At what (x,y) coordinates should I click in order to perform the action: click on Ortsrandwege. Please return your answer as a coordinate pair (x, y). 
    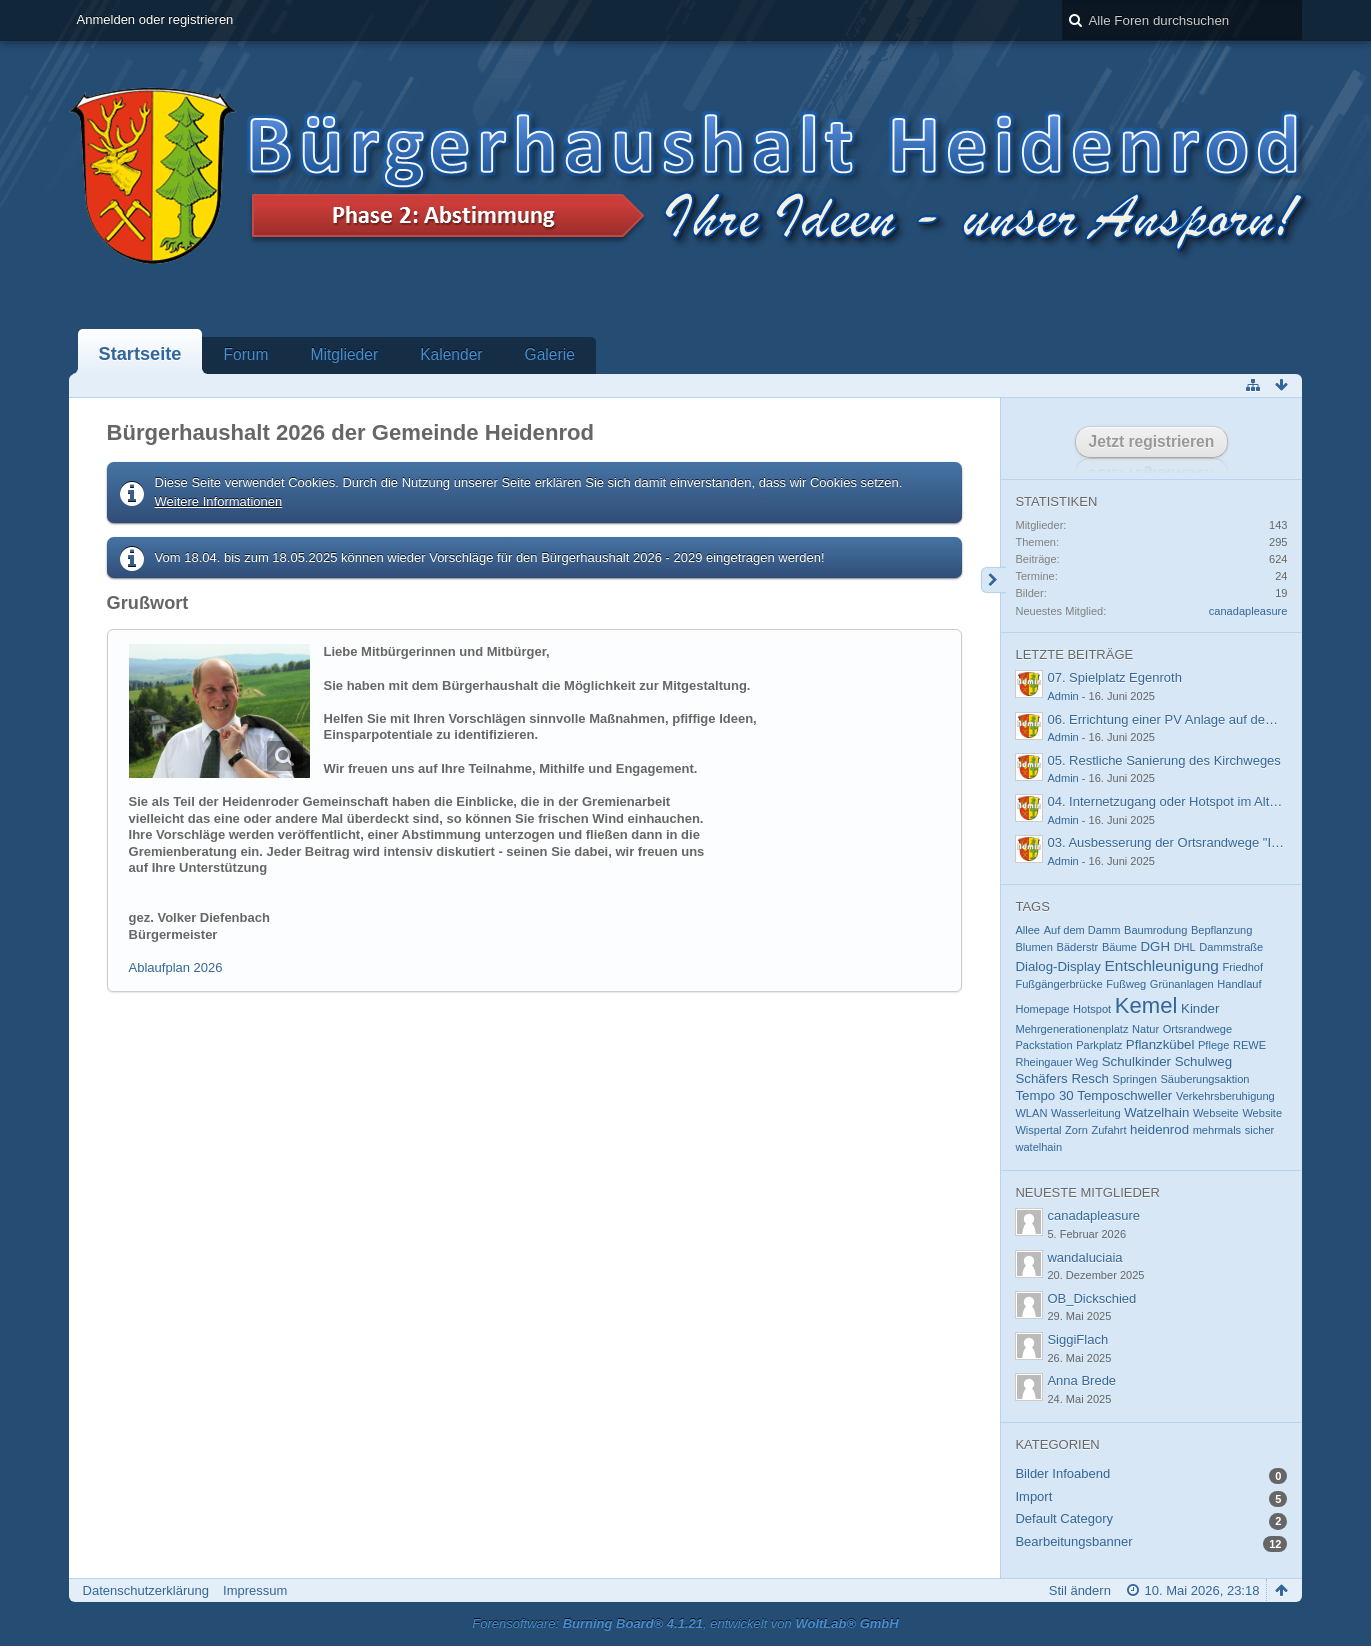
    Looking at the image, I should click on (1197, 1029).